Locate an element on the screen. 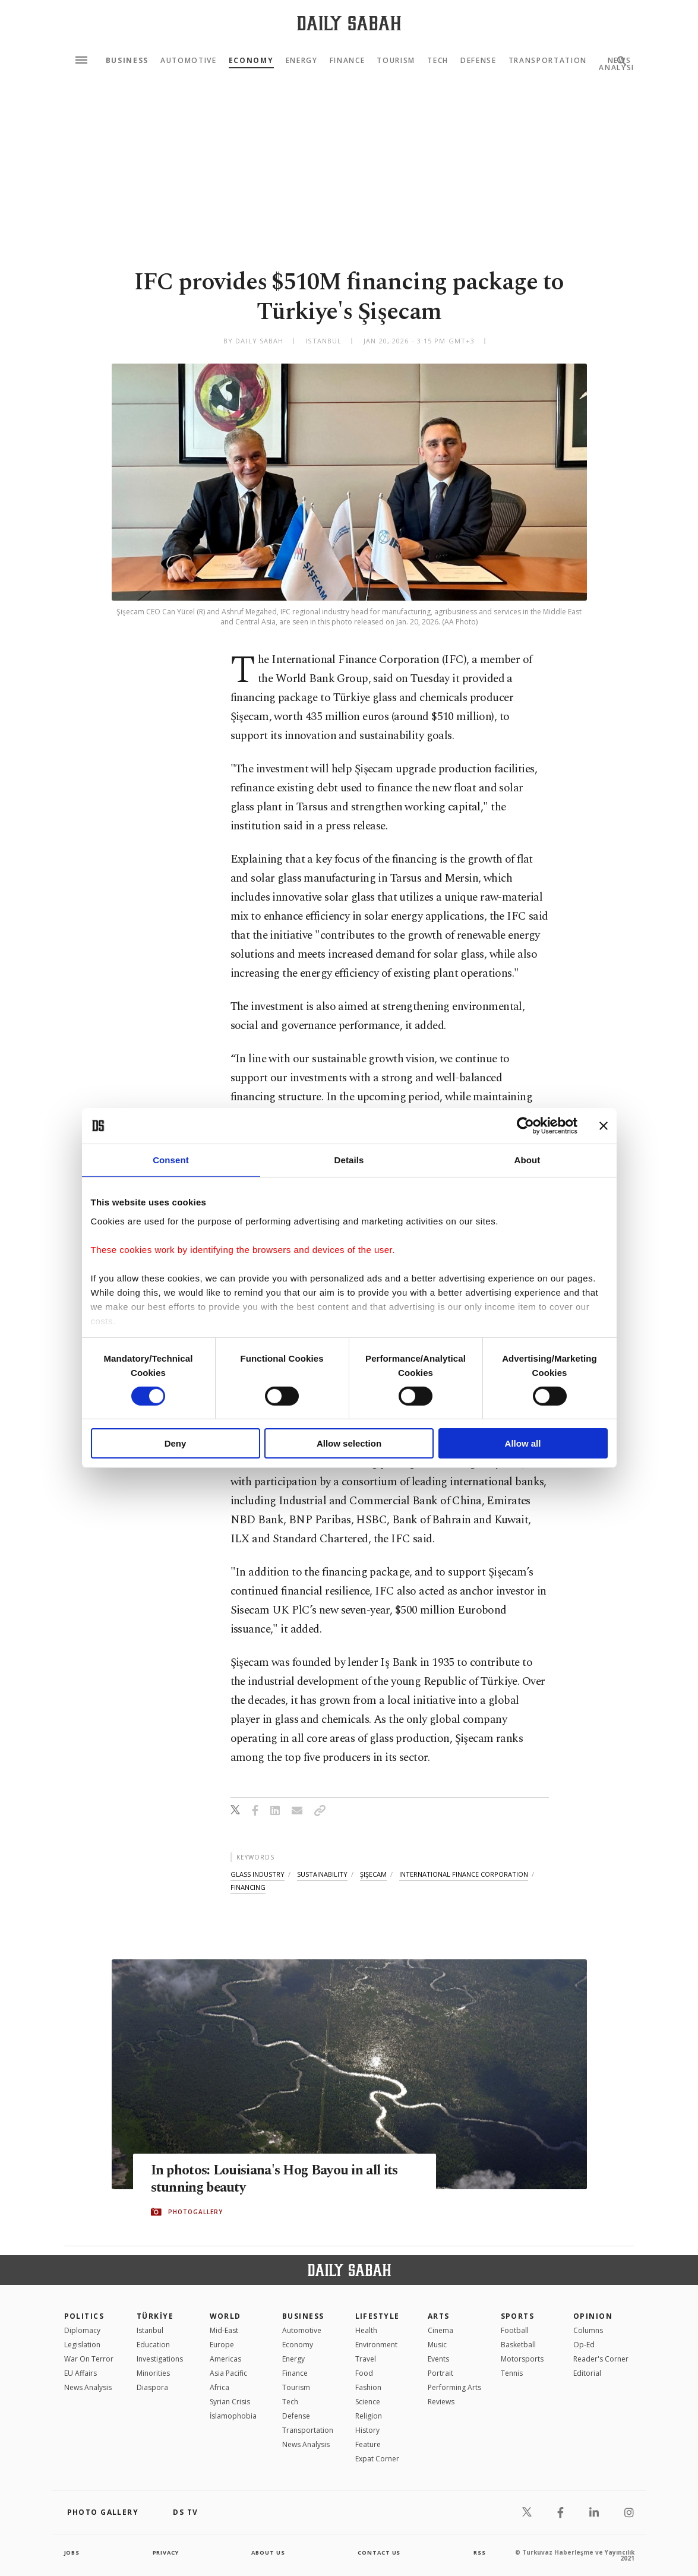 The image size is (698, 2576). Consent [tab] is located at coordinates (171, 1160).